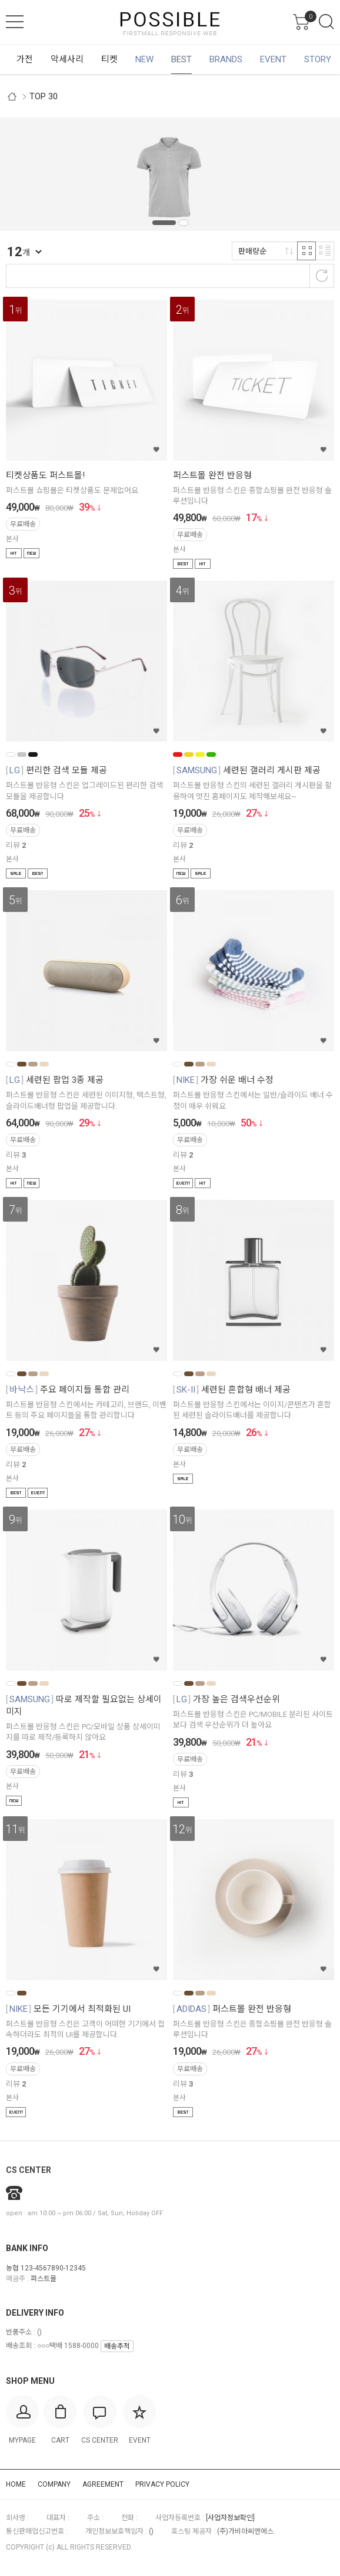  What do you see at coordinates (117, 2346) in the screenshot?
I see `배송추적` at bounding box center [117, 2346].